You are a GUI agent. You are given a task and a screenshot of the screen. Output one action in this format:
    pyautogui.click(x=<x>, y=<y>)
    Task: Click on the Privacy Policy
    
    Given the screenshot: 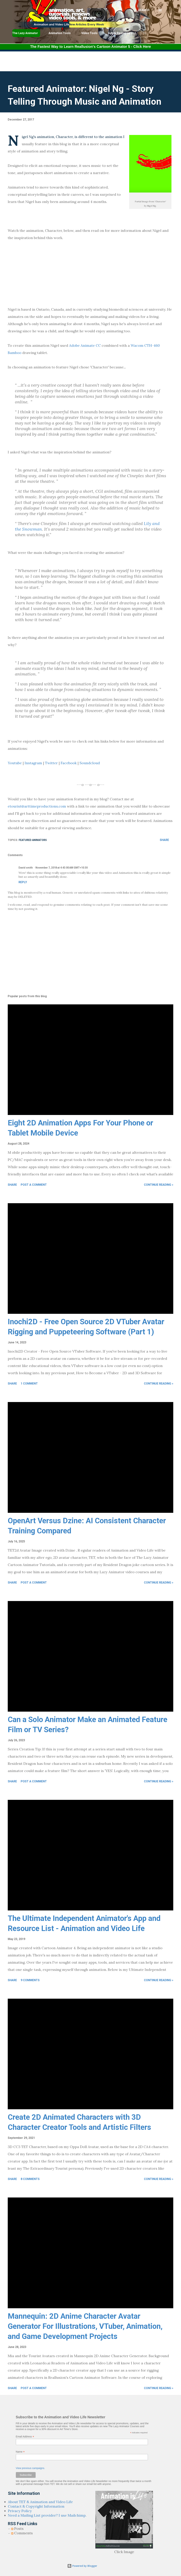 What is the action you would take?
    pyautogui.click(x=20, y=2511)
    